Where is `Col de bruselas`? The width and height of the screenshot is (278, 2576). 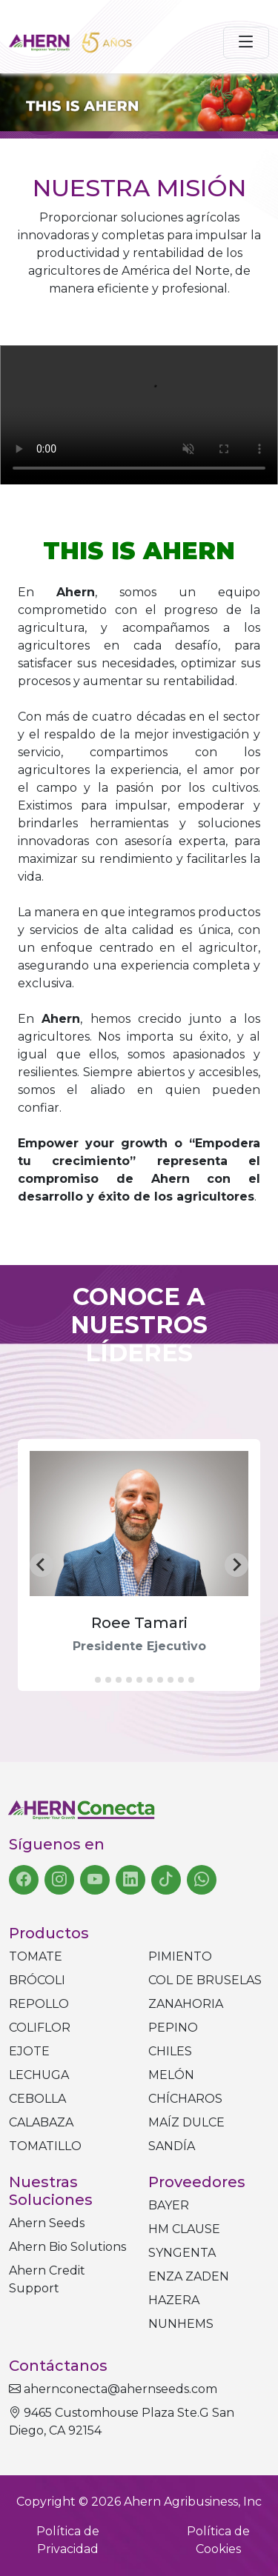
Col de bruselas is located at coordinates (205, 1980).